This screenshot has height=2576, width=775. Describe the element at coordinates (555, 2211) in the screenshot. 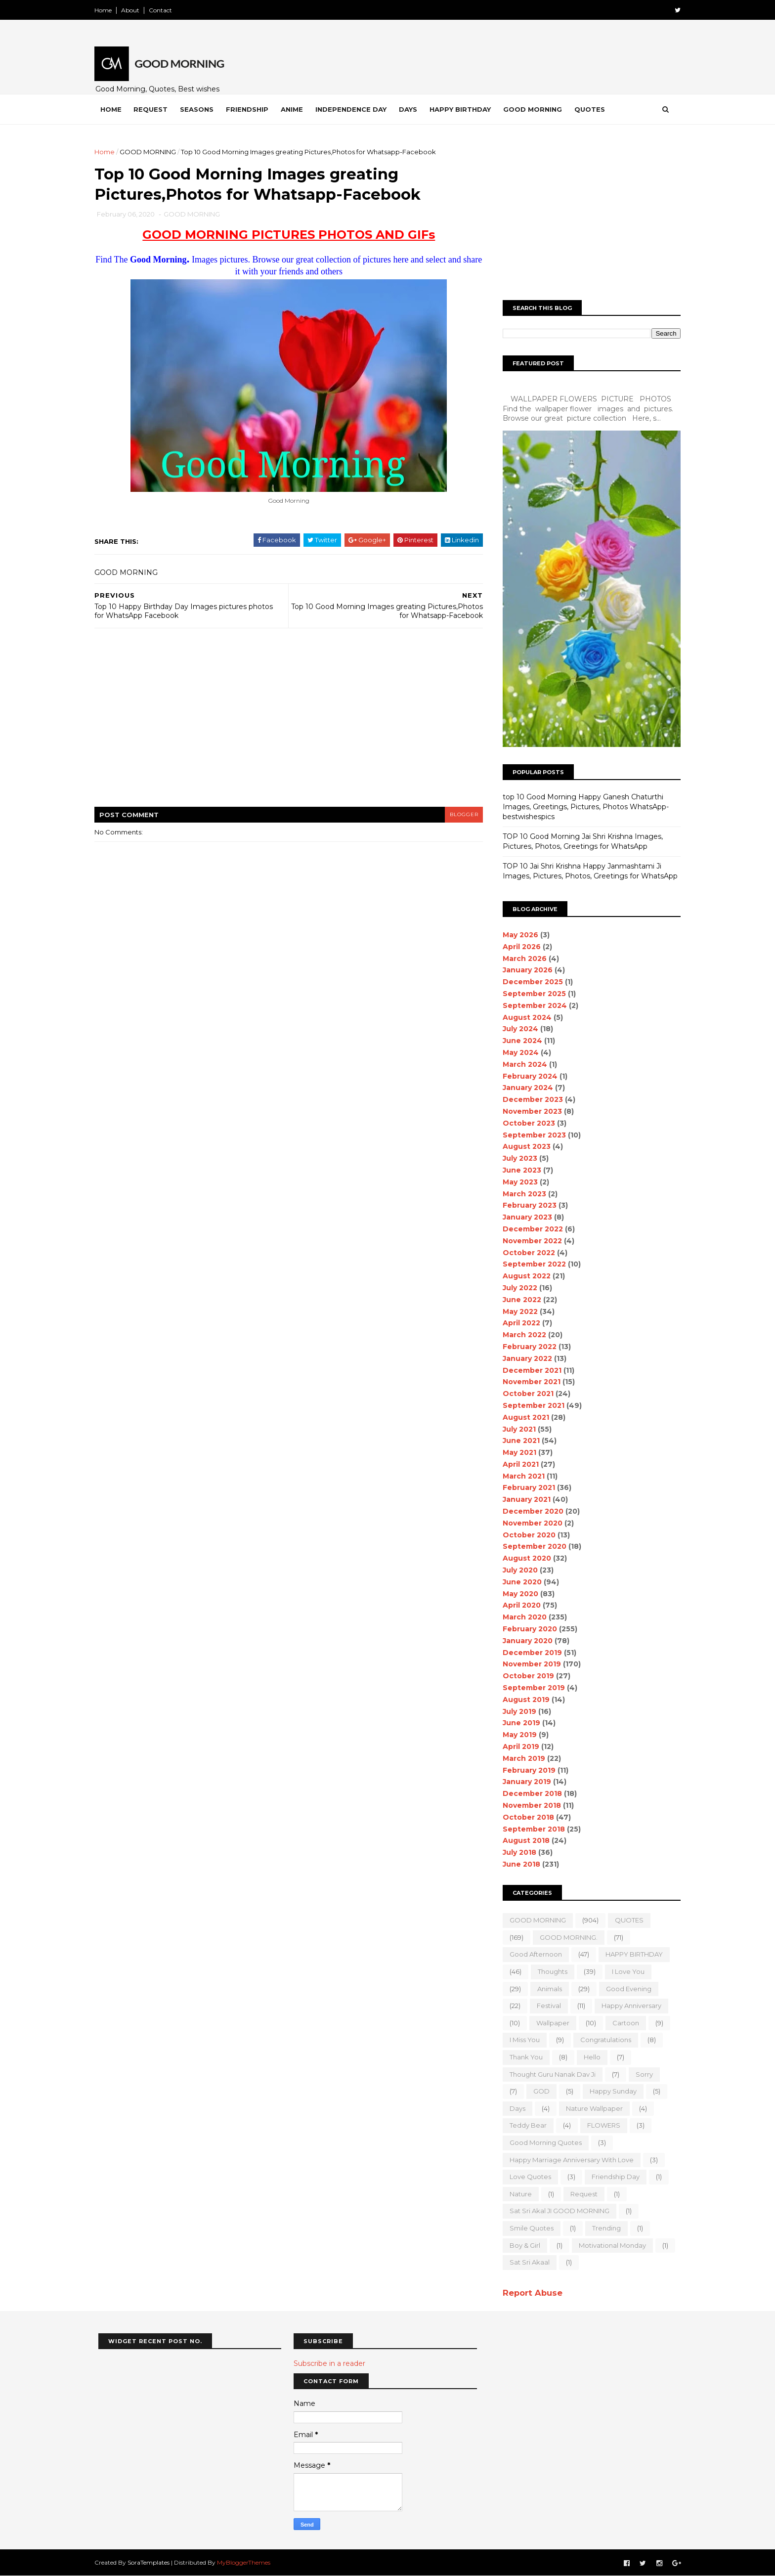

I see `Sat Sri Akal JI GOOD MORNING` at that location.